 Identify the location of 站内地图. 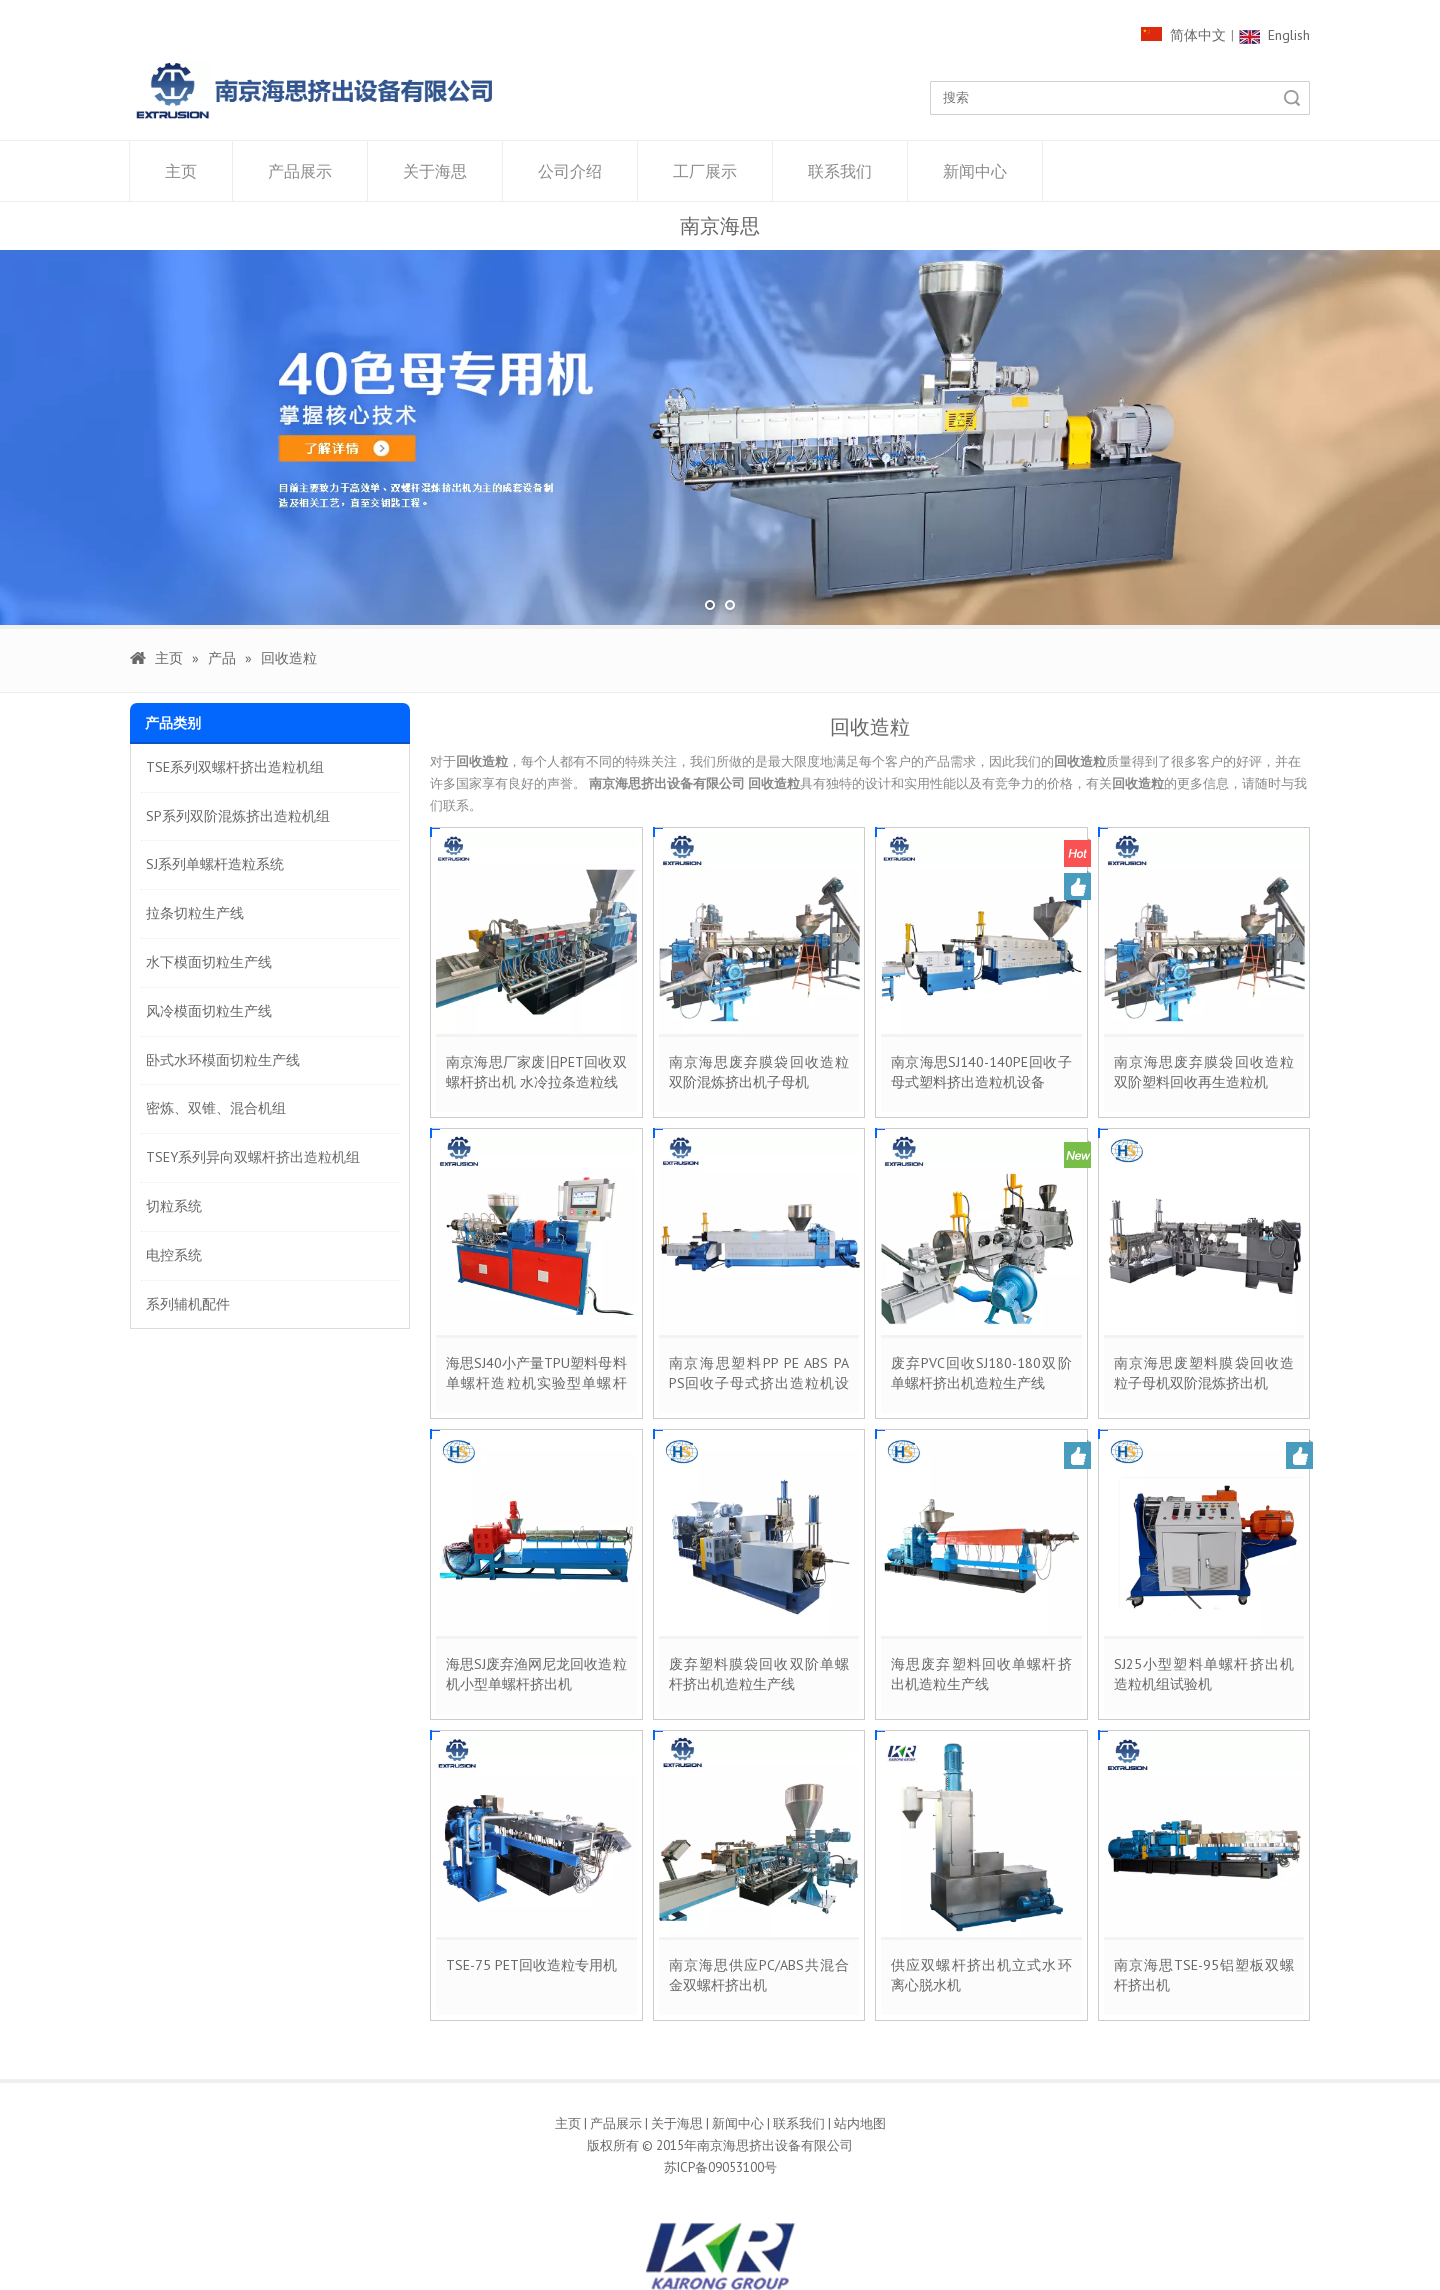
(860, 2123).